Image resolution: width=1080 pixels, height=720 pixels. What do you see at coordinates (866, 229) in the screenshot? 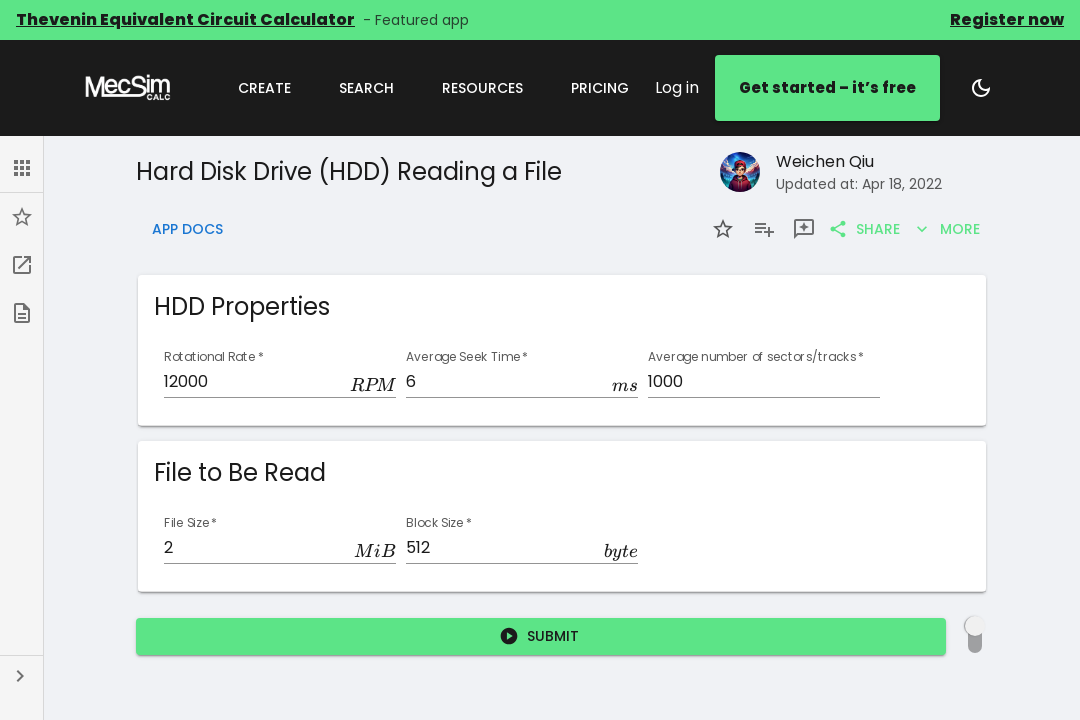
I see `Share` at bounding box center [866, 229].